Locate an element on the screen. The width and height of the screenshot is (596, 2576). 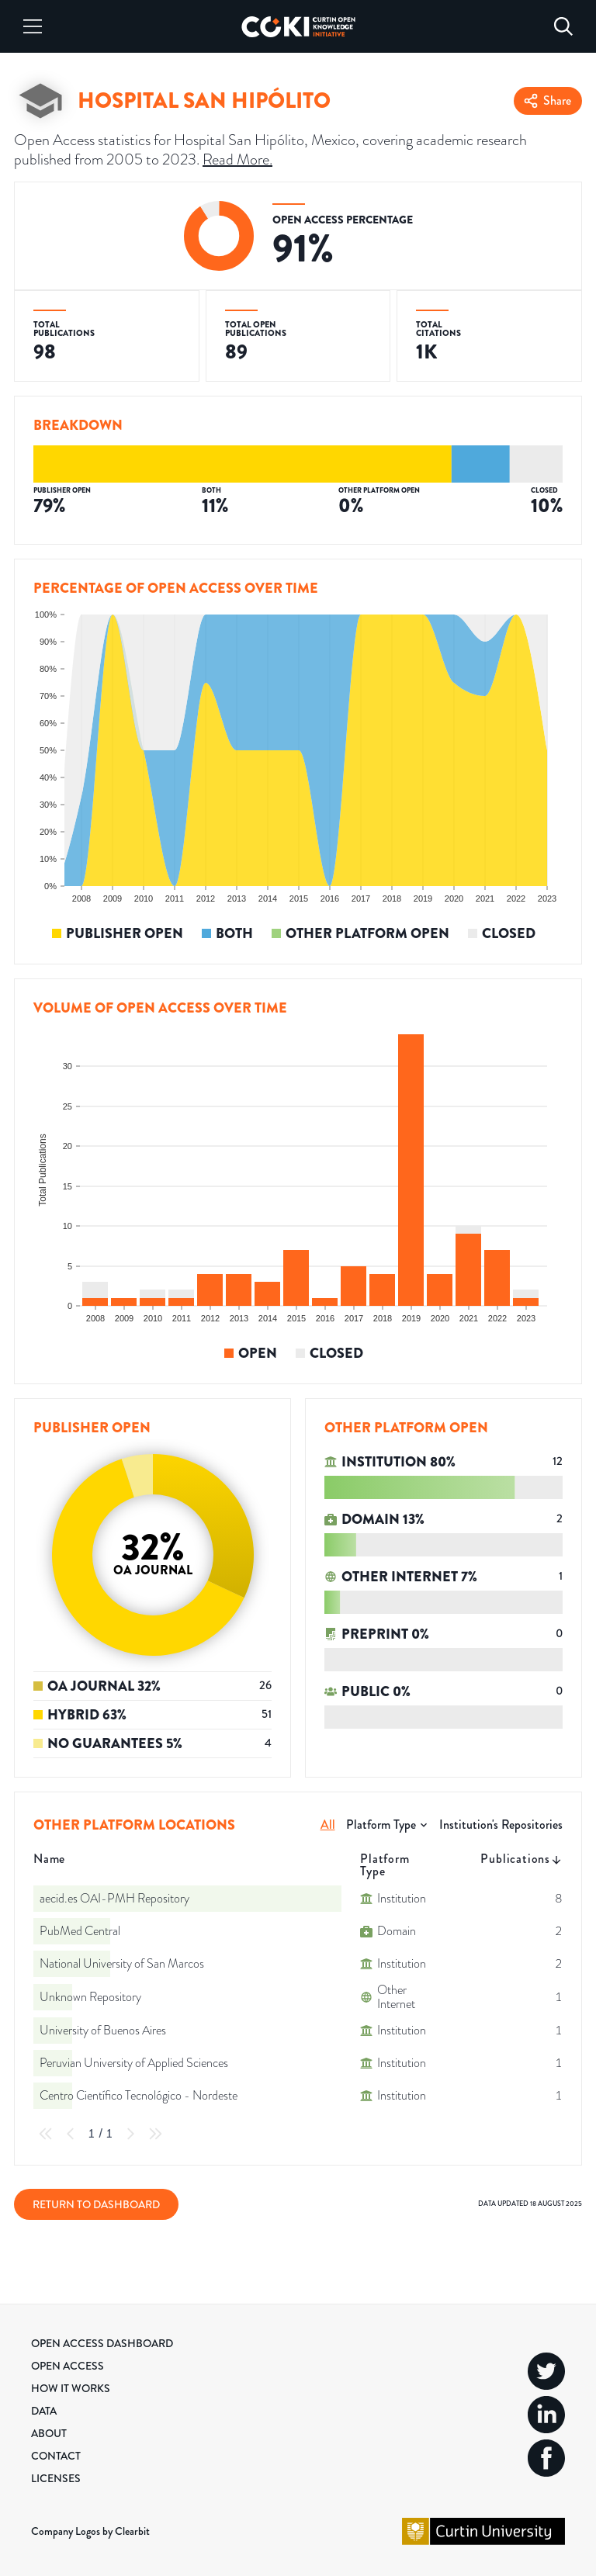
Institution's Repositories is located at coordinates (501, 1824).